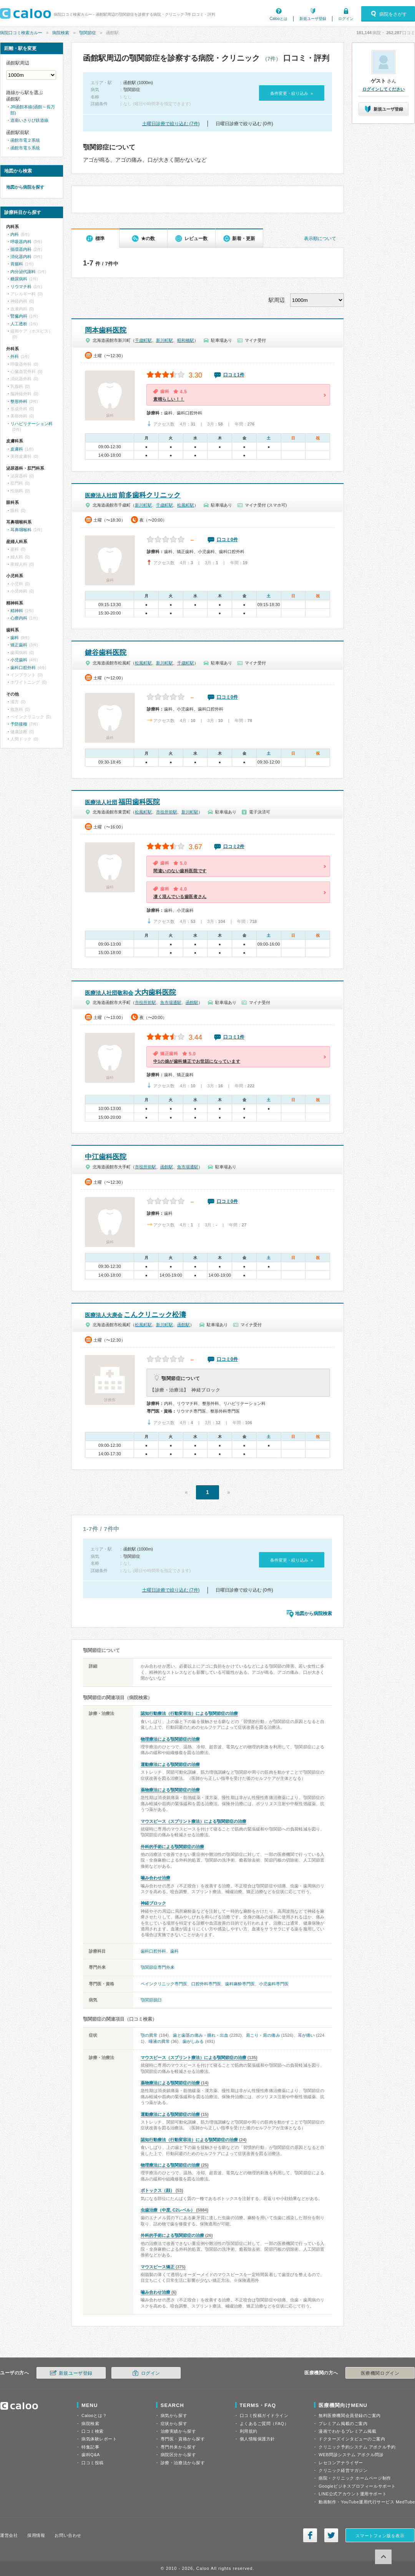 The width and height of the screenshot is (415, 2576). Describe the element at coordinates (367, 2502) in the screenshot. I see `動画制作・YouTube運用代行サービス MedTube` at that location.